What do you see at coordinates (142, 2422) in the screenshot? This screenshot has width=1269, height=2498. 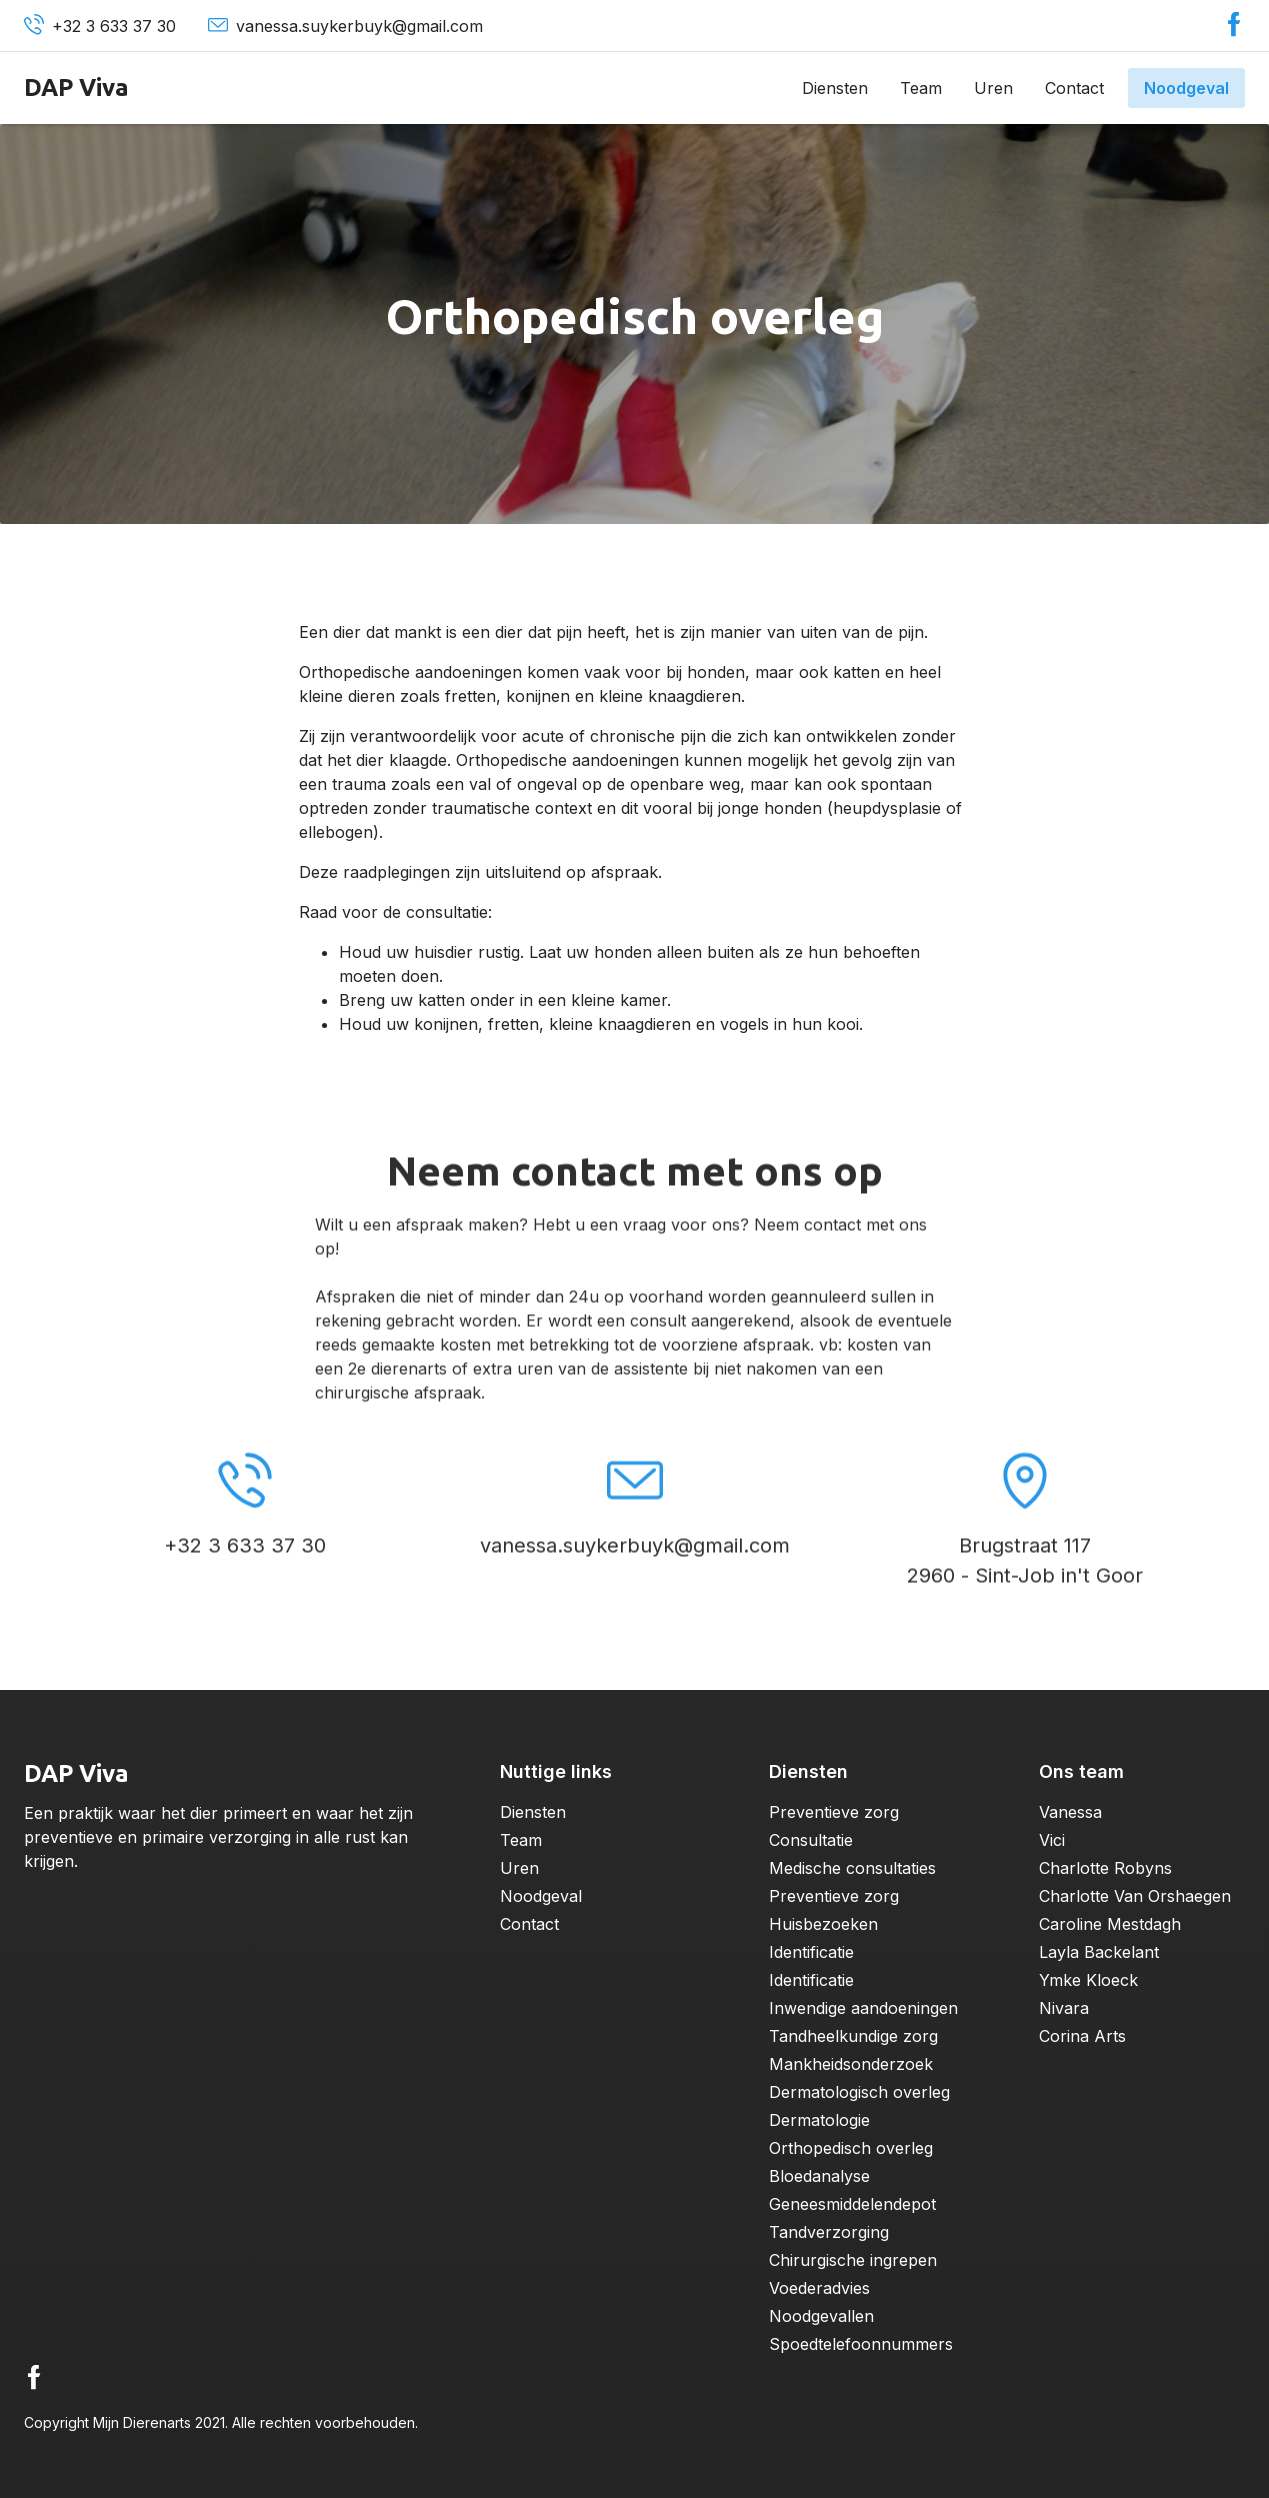 I see `Mijn Dierenarts` at bounding box center [142, 2422].